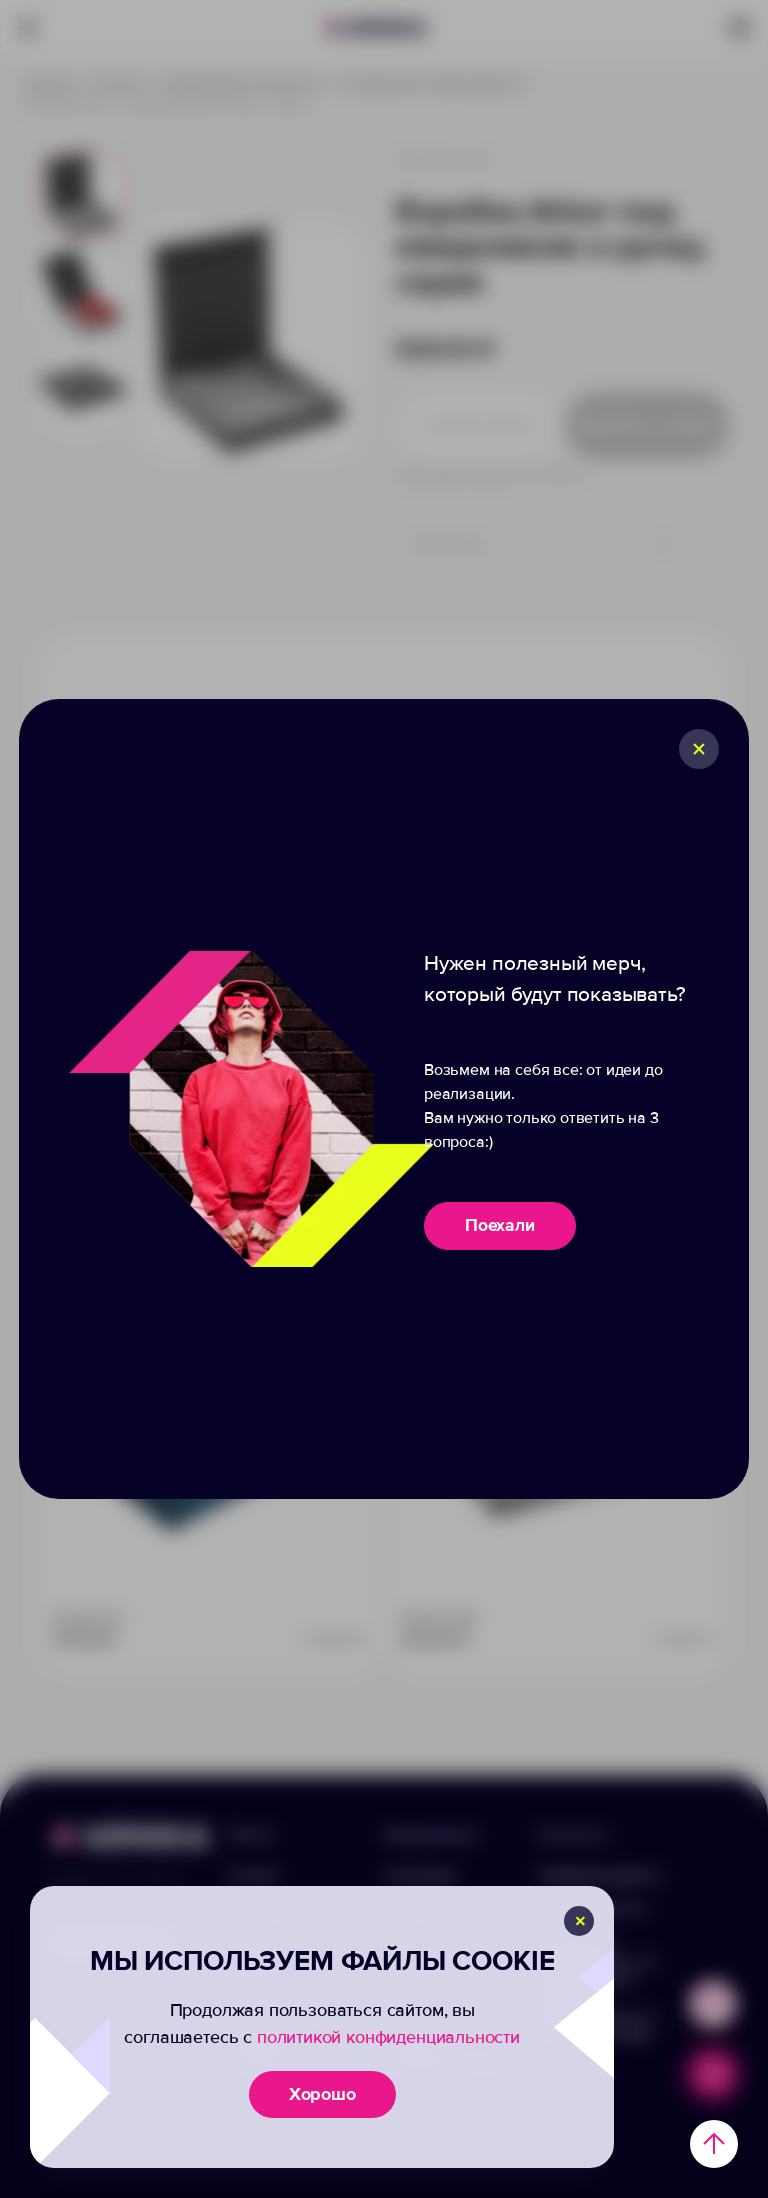  I want to click on политикой конфиденциальности, so click(388, 2037).